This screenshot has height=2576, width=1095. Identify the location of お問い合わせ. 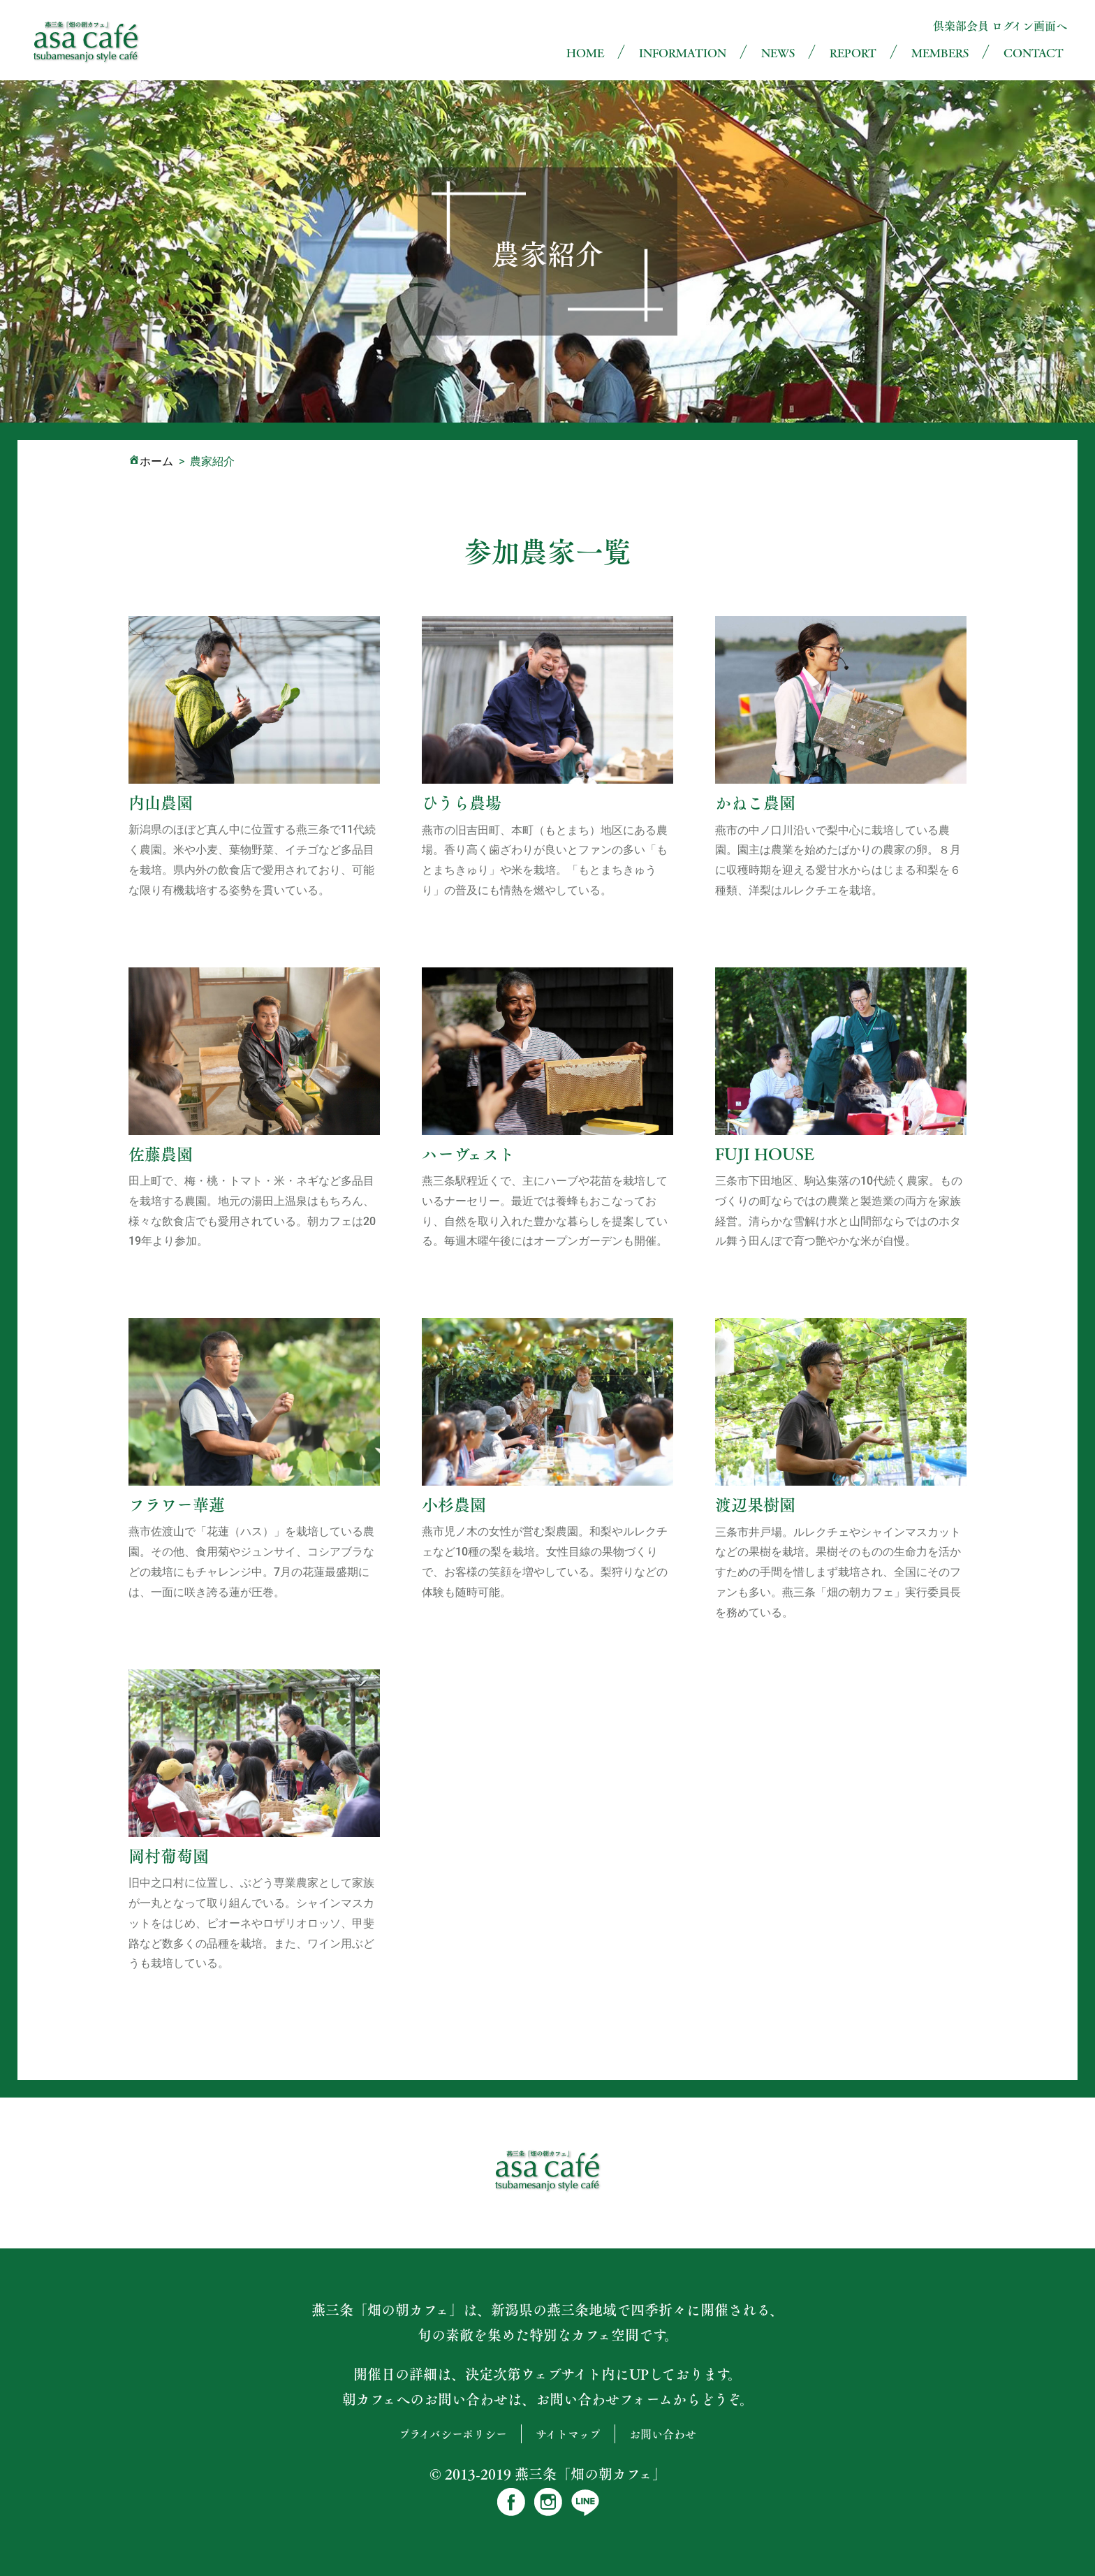
(662, 2433).